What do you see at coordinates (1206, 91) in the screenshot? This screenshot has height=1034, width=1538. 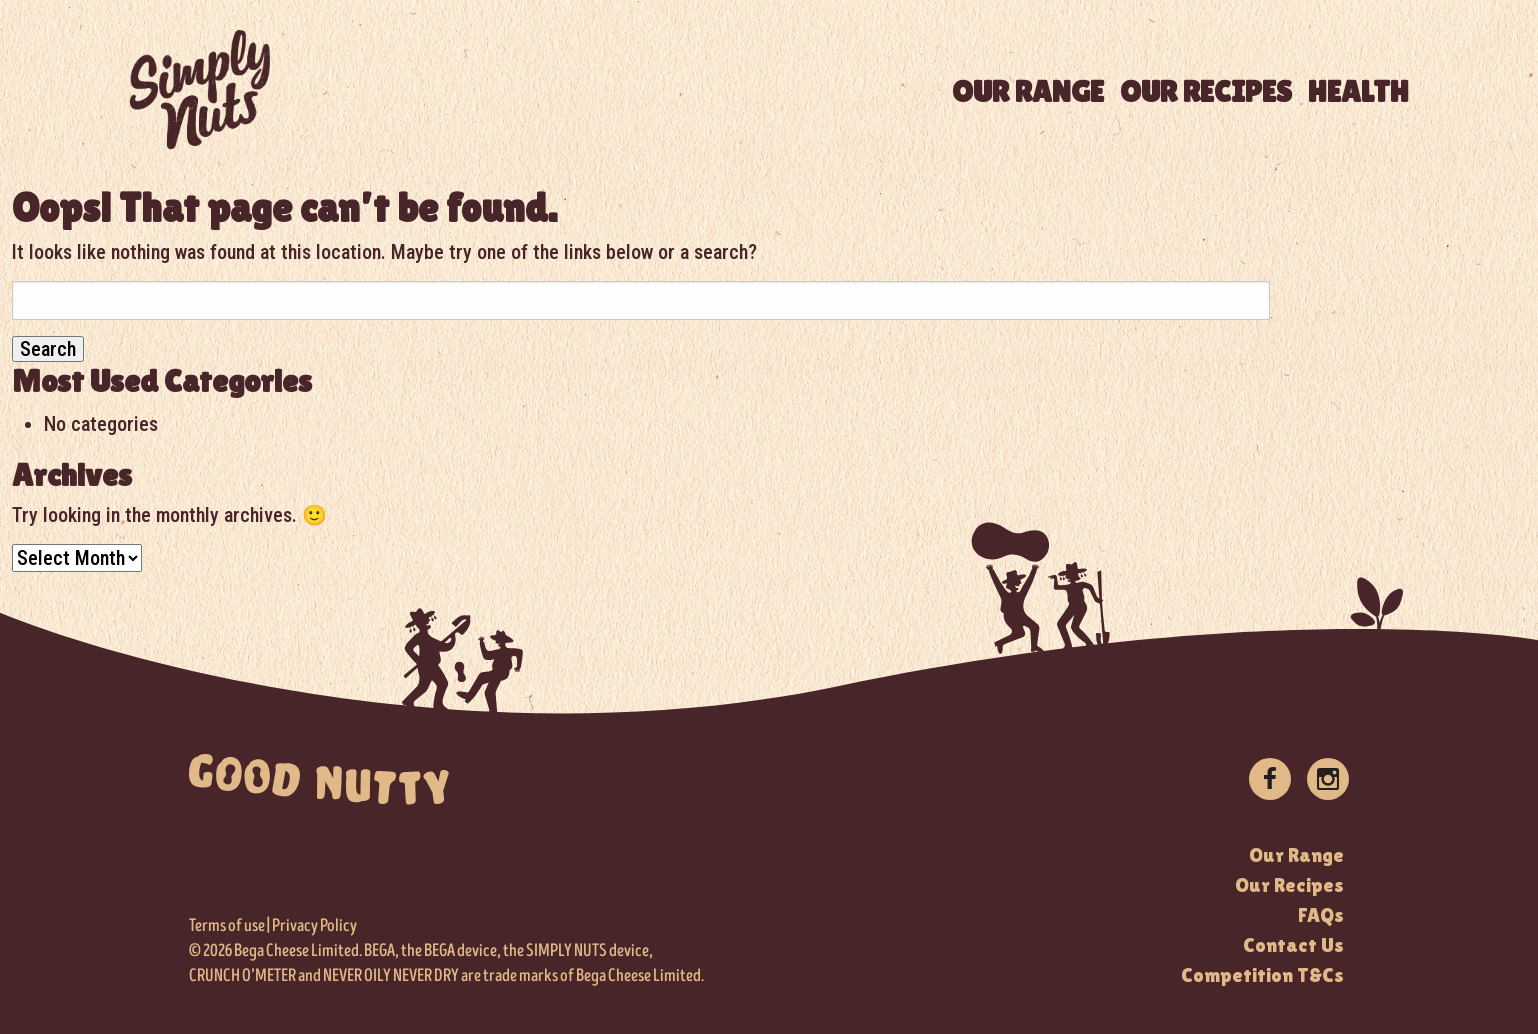 I see `OUR RECIPES` at bounding box center [1206, 91].